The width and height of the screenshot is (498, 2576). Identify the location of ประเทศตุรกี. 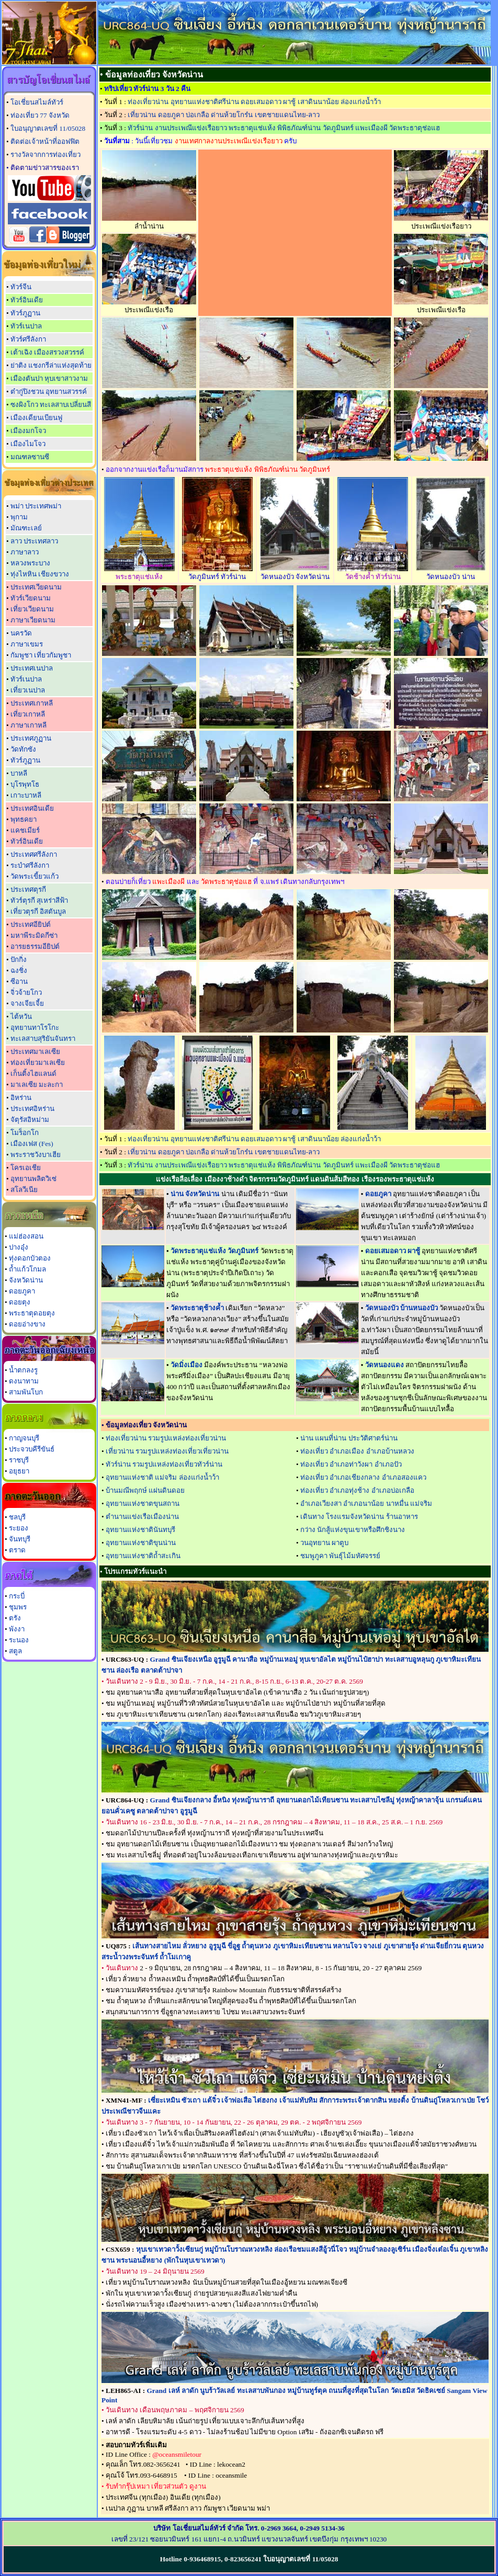
(28, 889).